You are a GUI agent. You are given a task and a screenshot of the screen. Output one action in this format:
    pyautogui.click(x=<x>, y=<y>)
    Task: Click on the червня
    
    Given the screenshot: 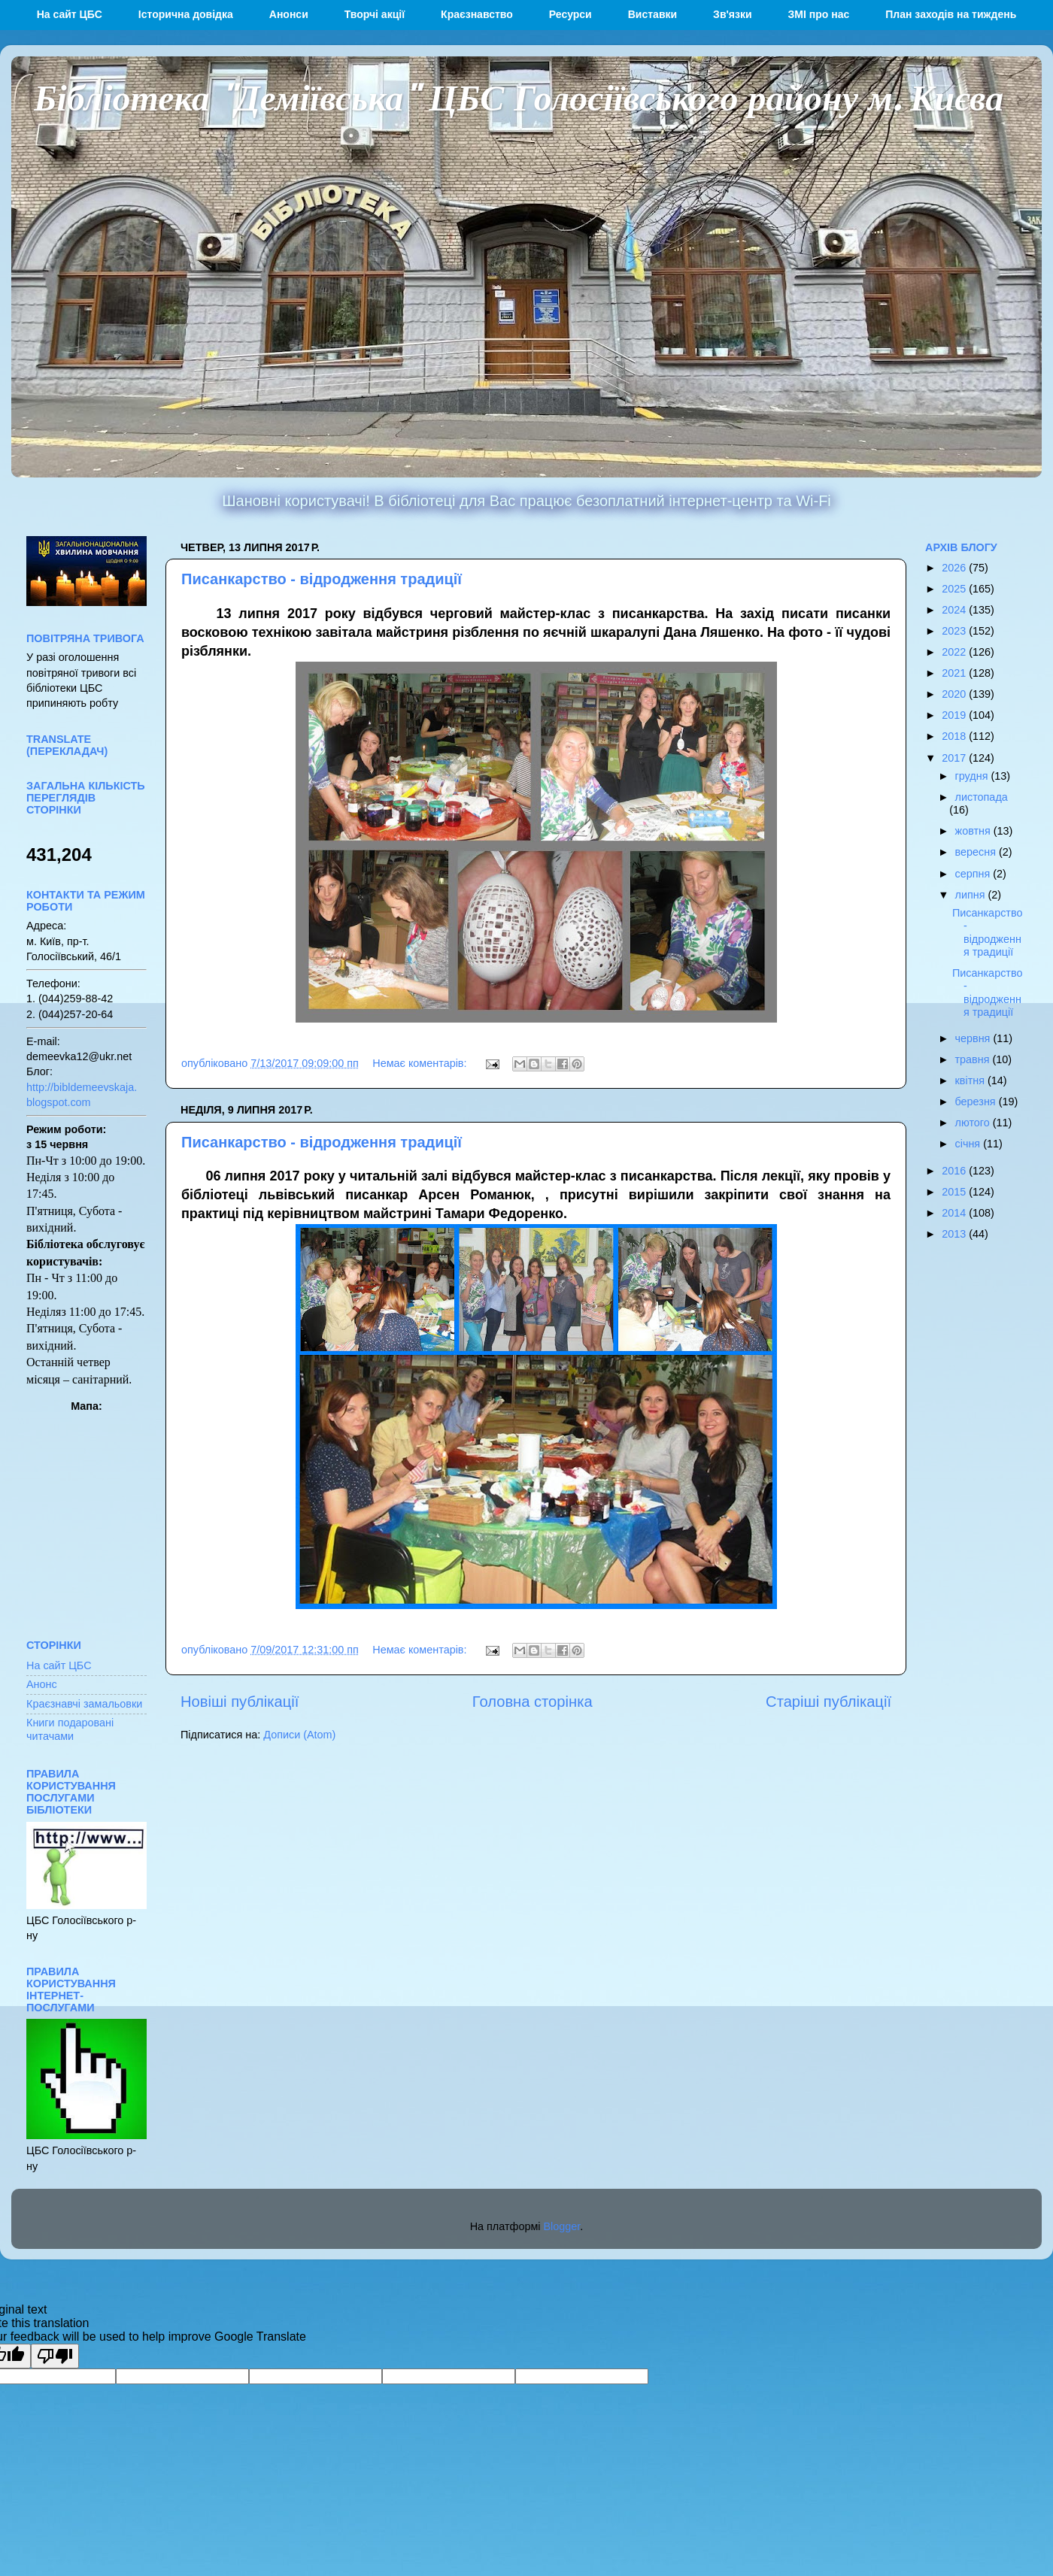 What is the action you would take?
    pyautogui.click(x=974, y=1038)
    